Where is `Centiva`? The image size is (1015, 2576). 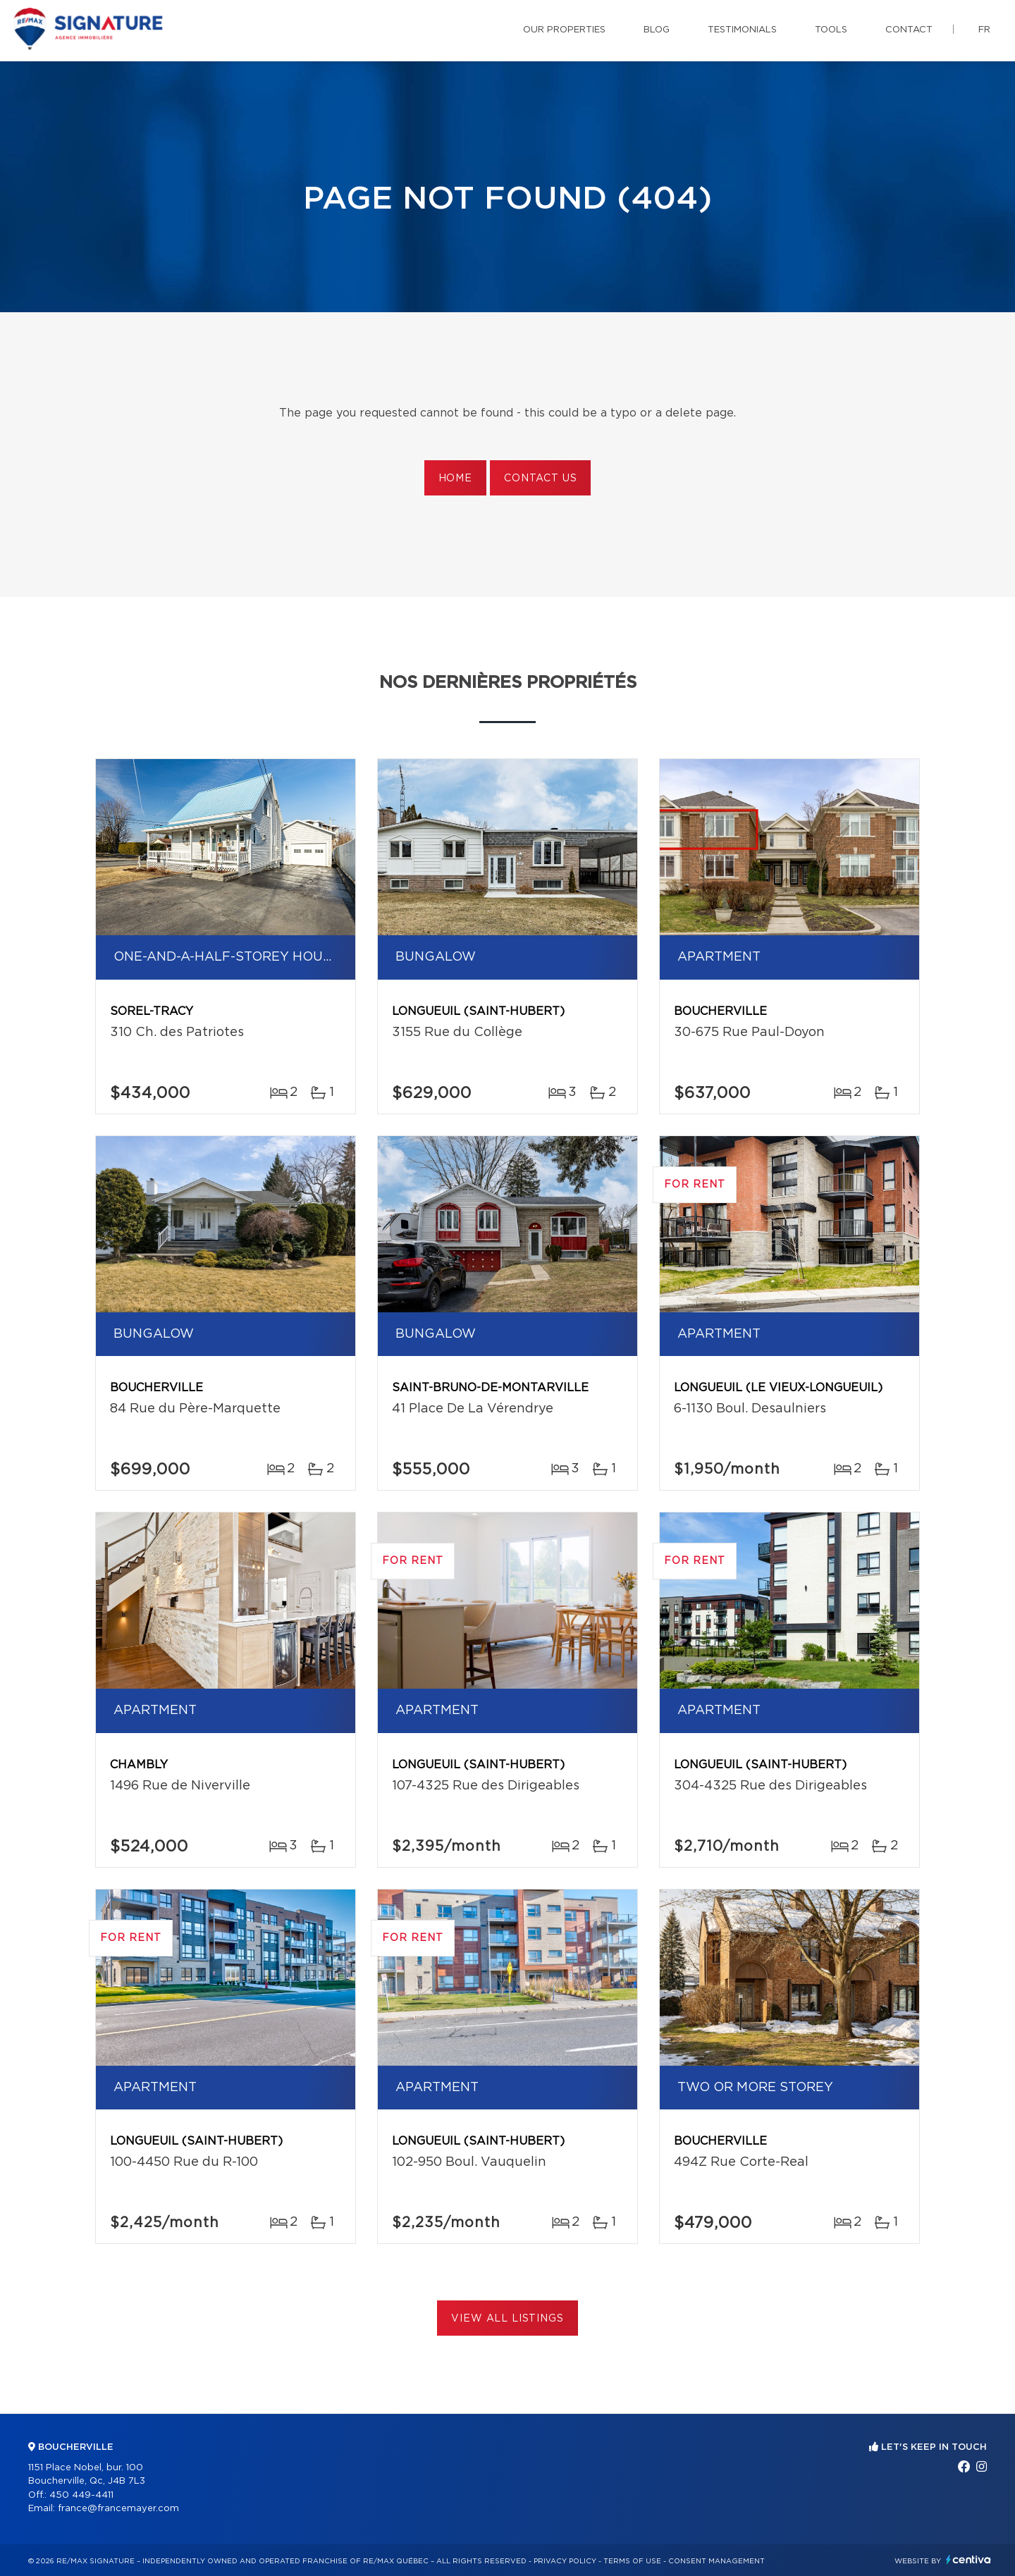 Centiva is located at coordinates (968, 2559).